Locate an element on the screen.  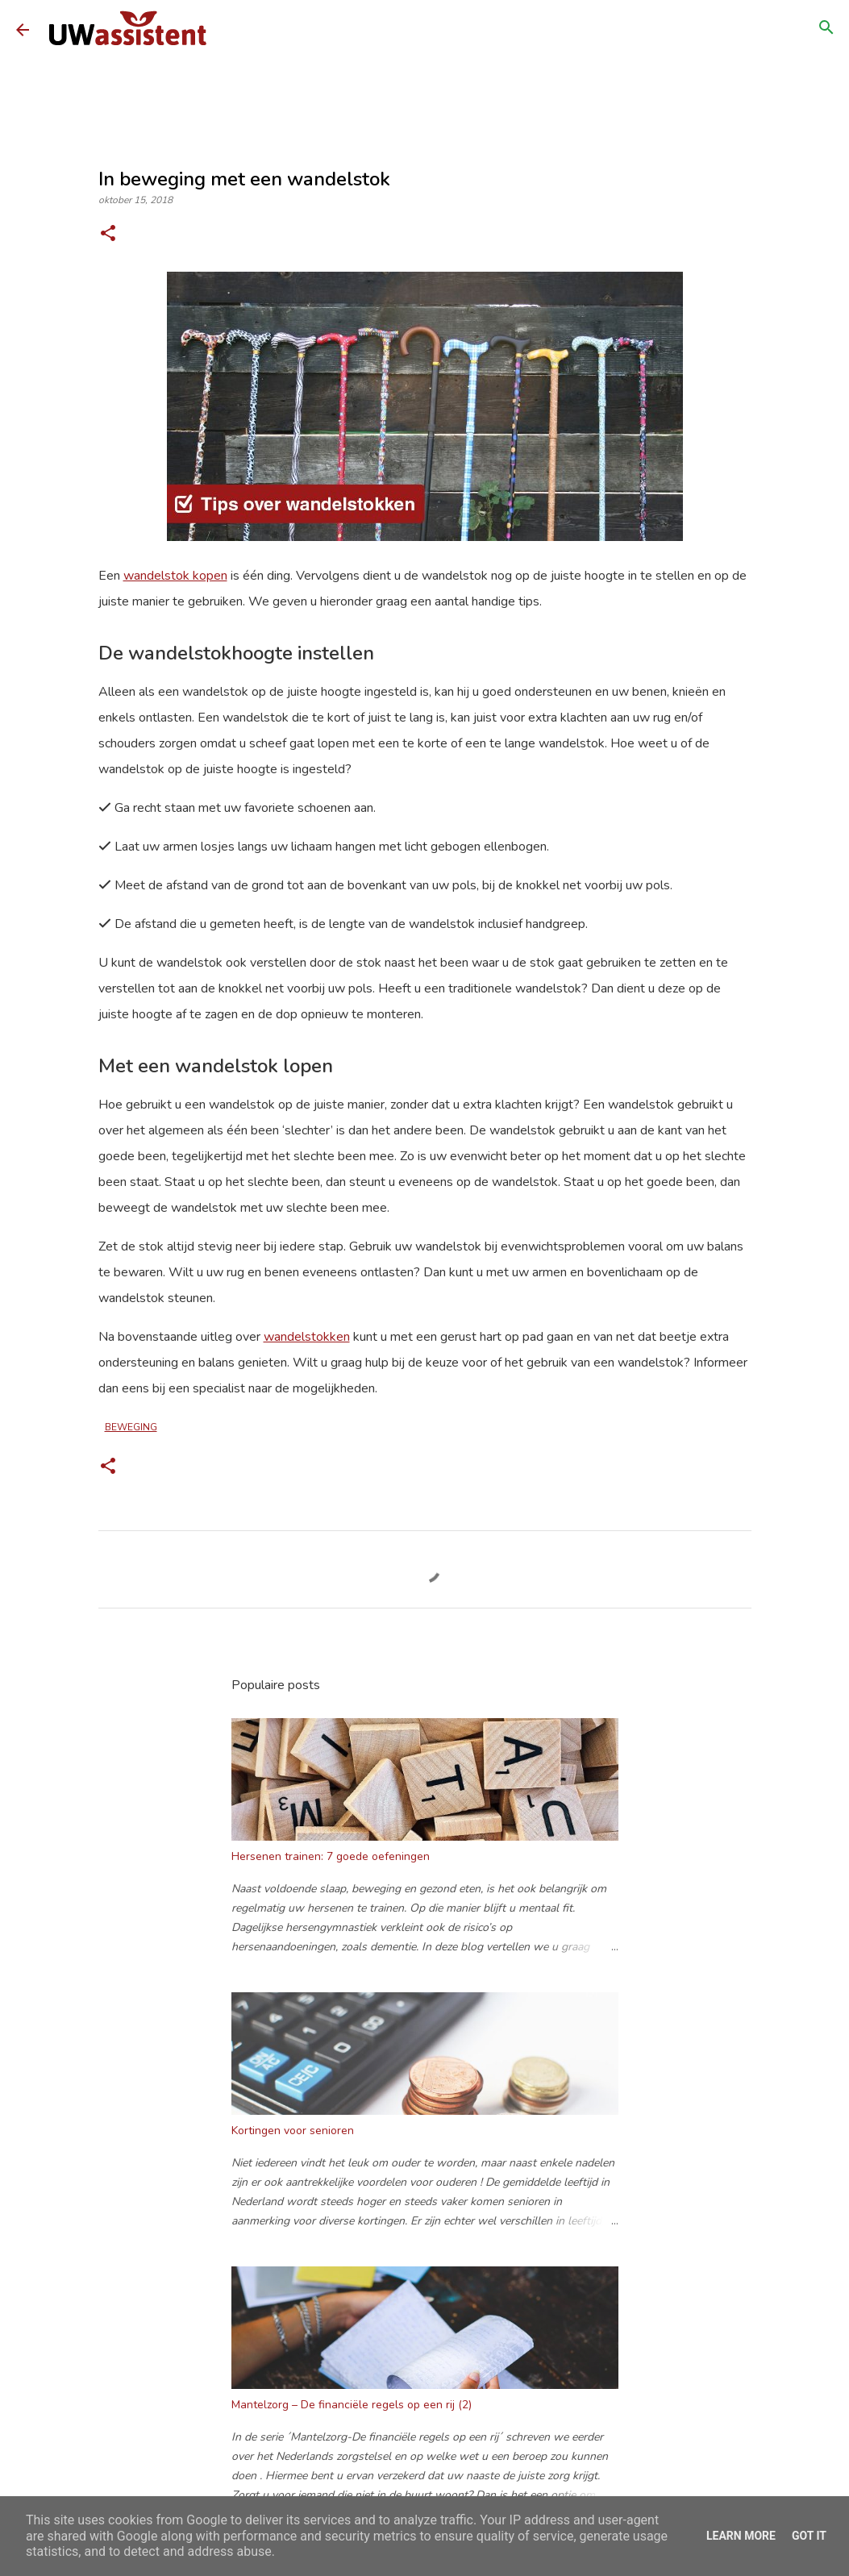
Mantelzorg – De financiële regels op een rij (2) is located at coordinates (351, 2404).